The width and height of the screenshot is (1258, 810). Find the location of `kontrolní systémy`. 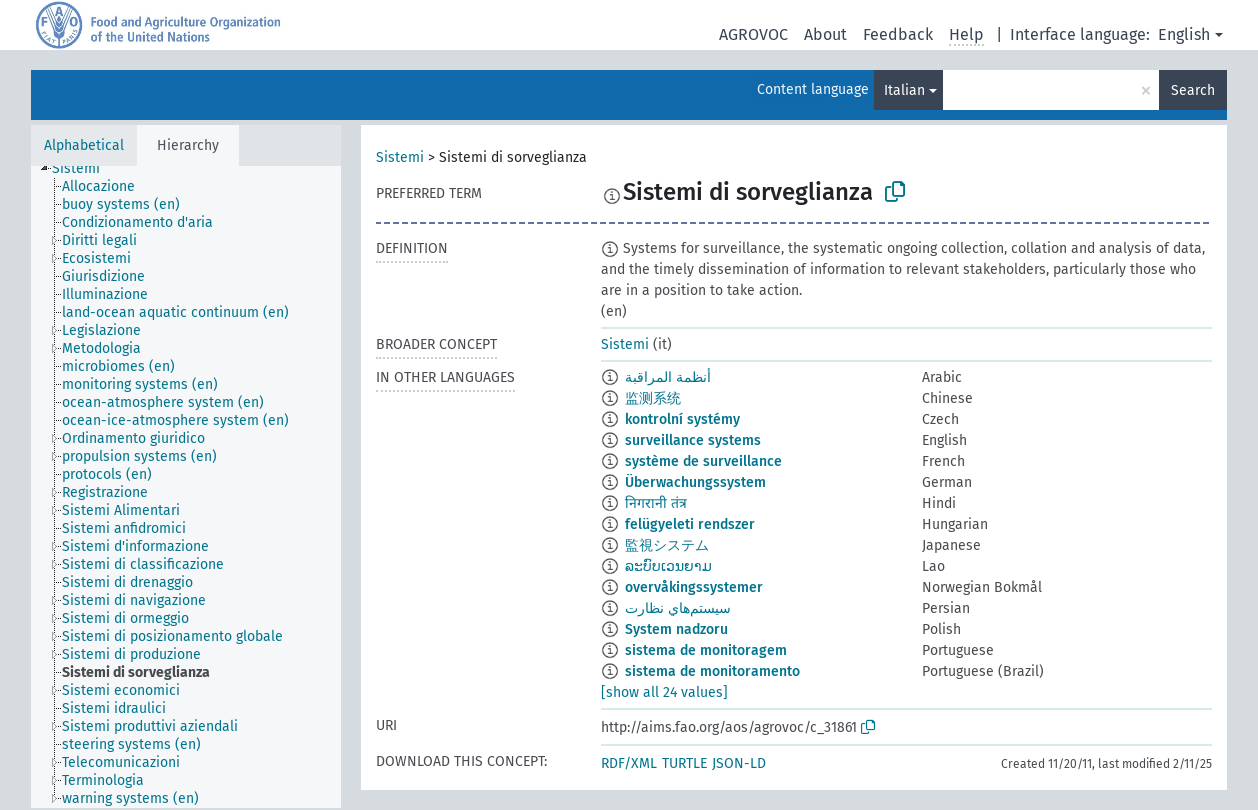

kontrolní systémy is located at coordinates (682, 419).